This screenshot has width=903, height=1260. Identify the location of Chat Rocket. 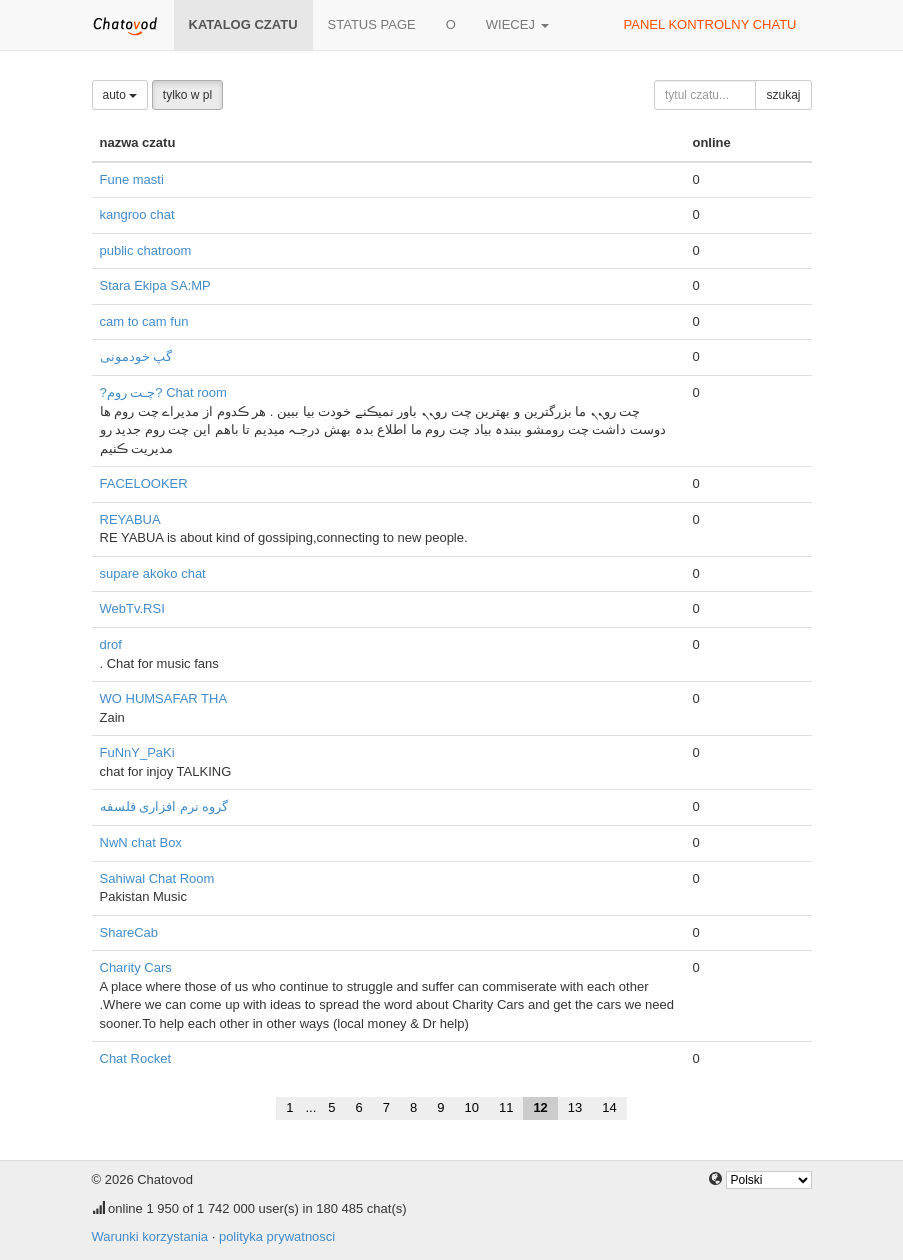
(136, 1058).